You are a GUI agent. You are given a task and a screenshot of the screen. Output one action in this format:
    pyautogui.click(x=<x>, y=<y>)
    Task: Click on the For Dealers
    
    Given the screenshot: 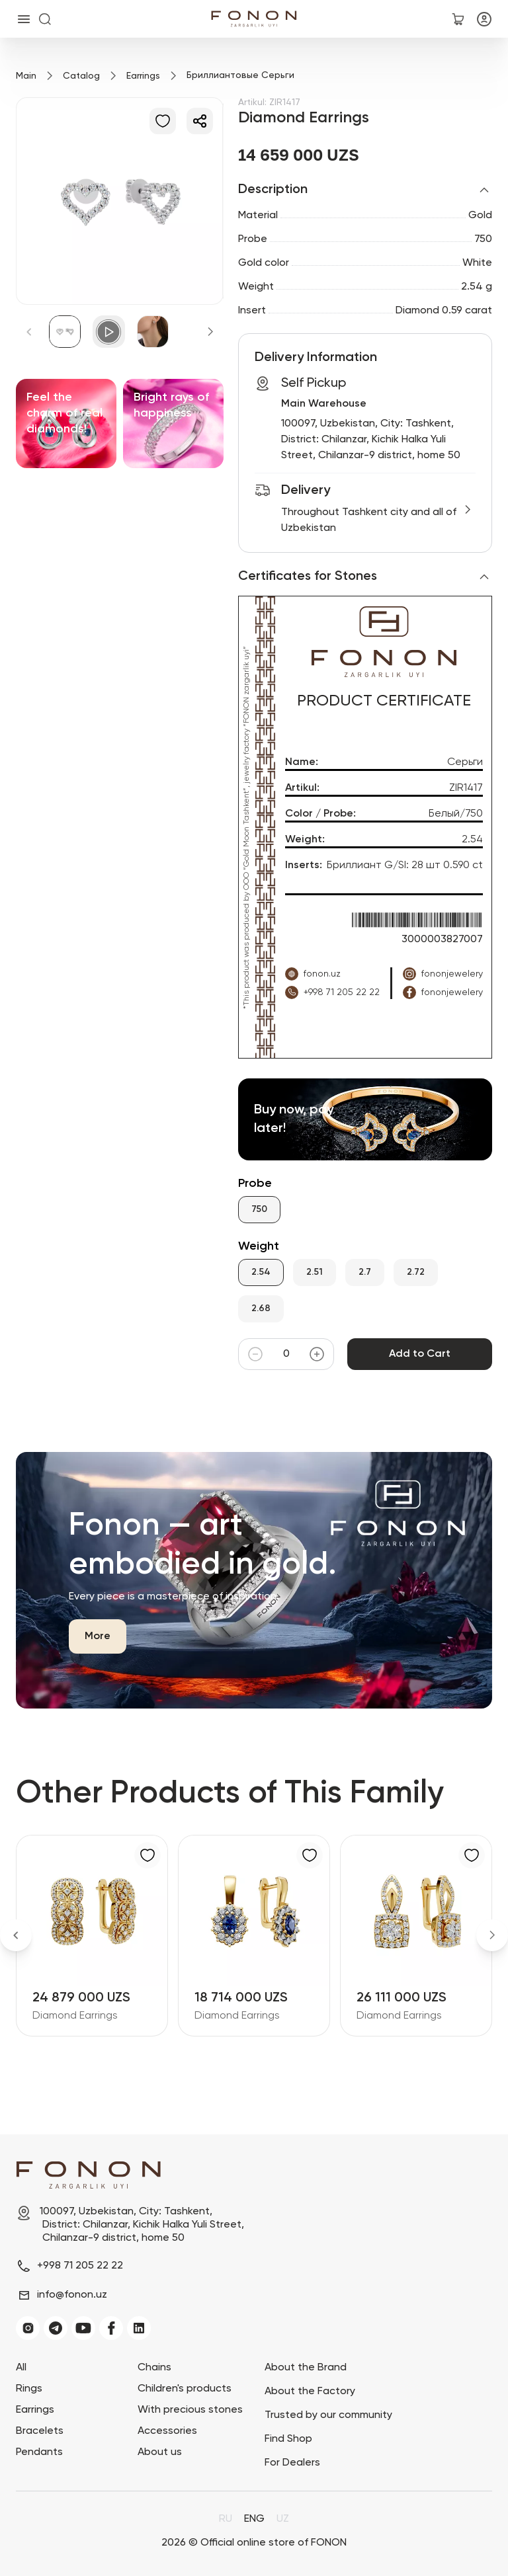 What is the action you would take?
    pyautogui.click(x=292, y=2463)
    